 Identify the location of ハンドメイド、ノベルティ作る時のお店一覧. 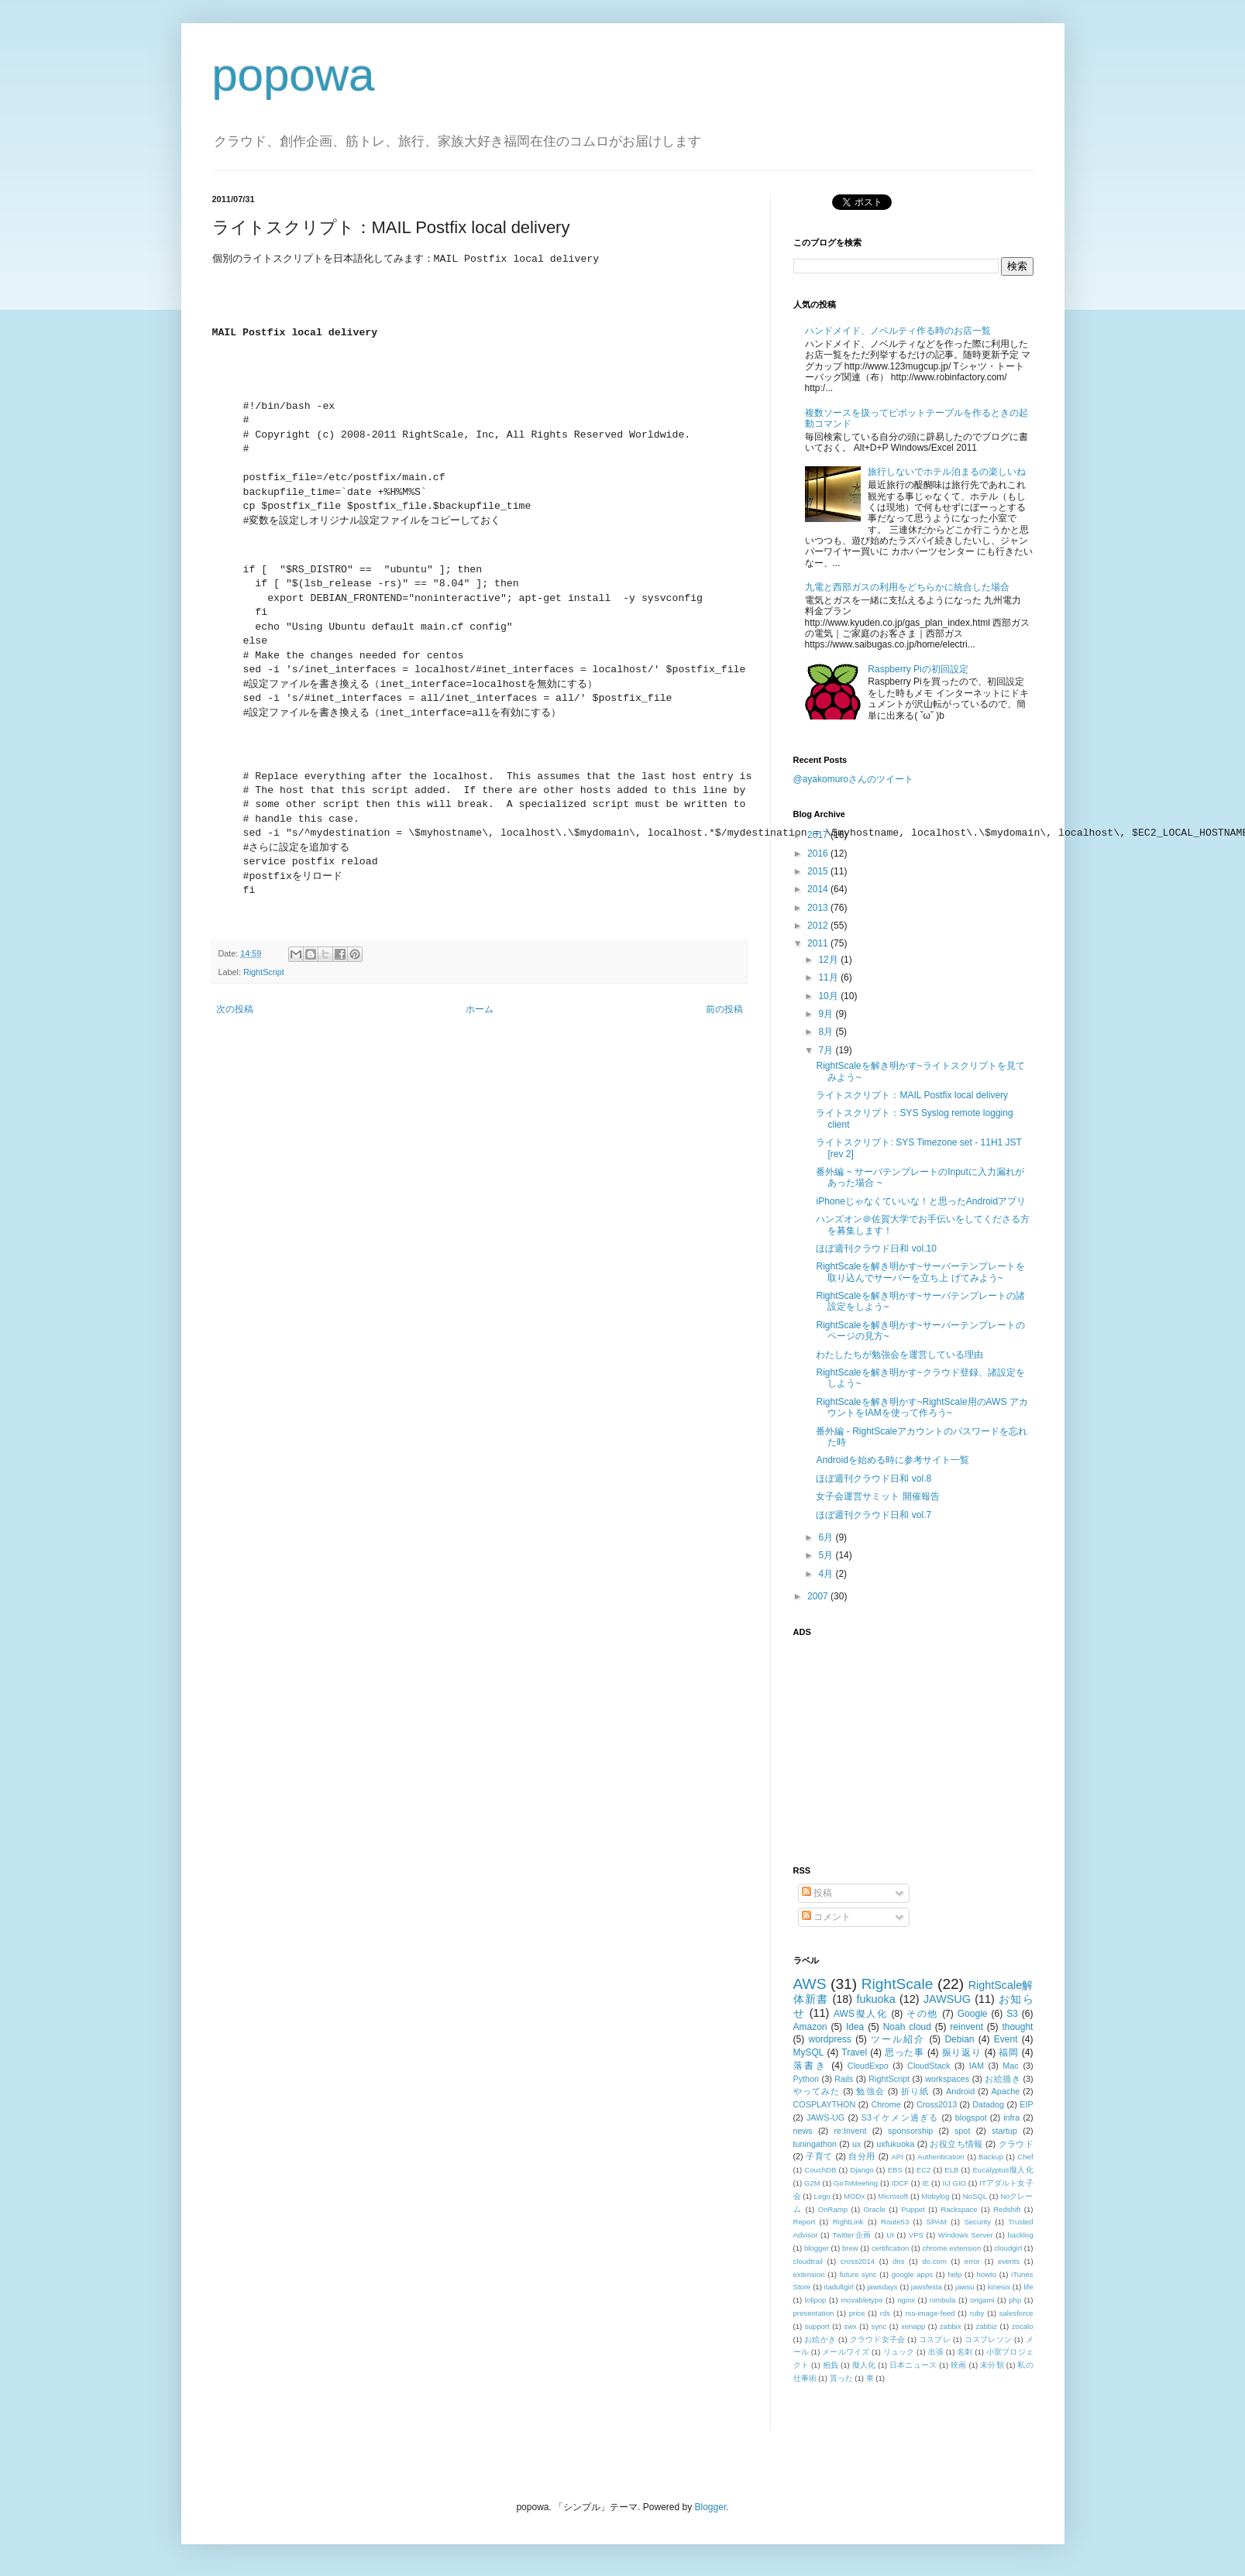
(898, 330).